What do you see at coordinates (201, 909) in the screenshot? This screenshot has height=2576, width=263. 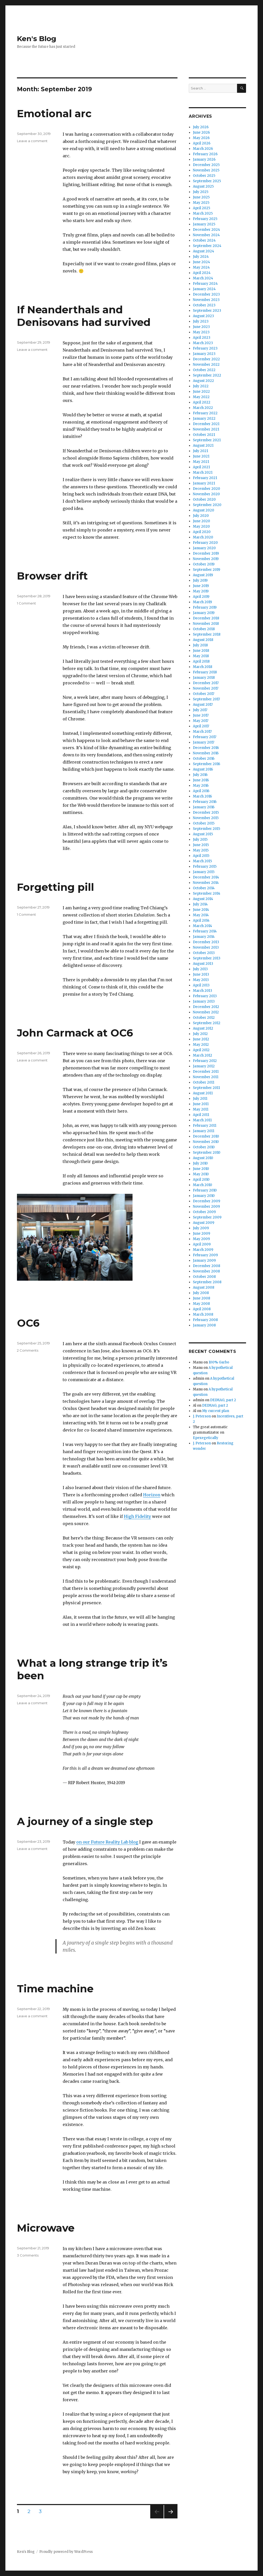 I see `June 2014` at bounding box center [201, 909].